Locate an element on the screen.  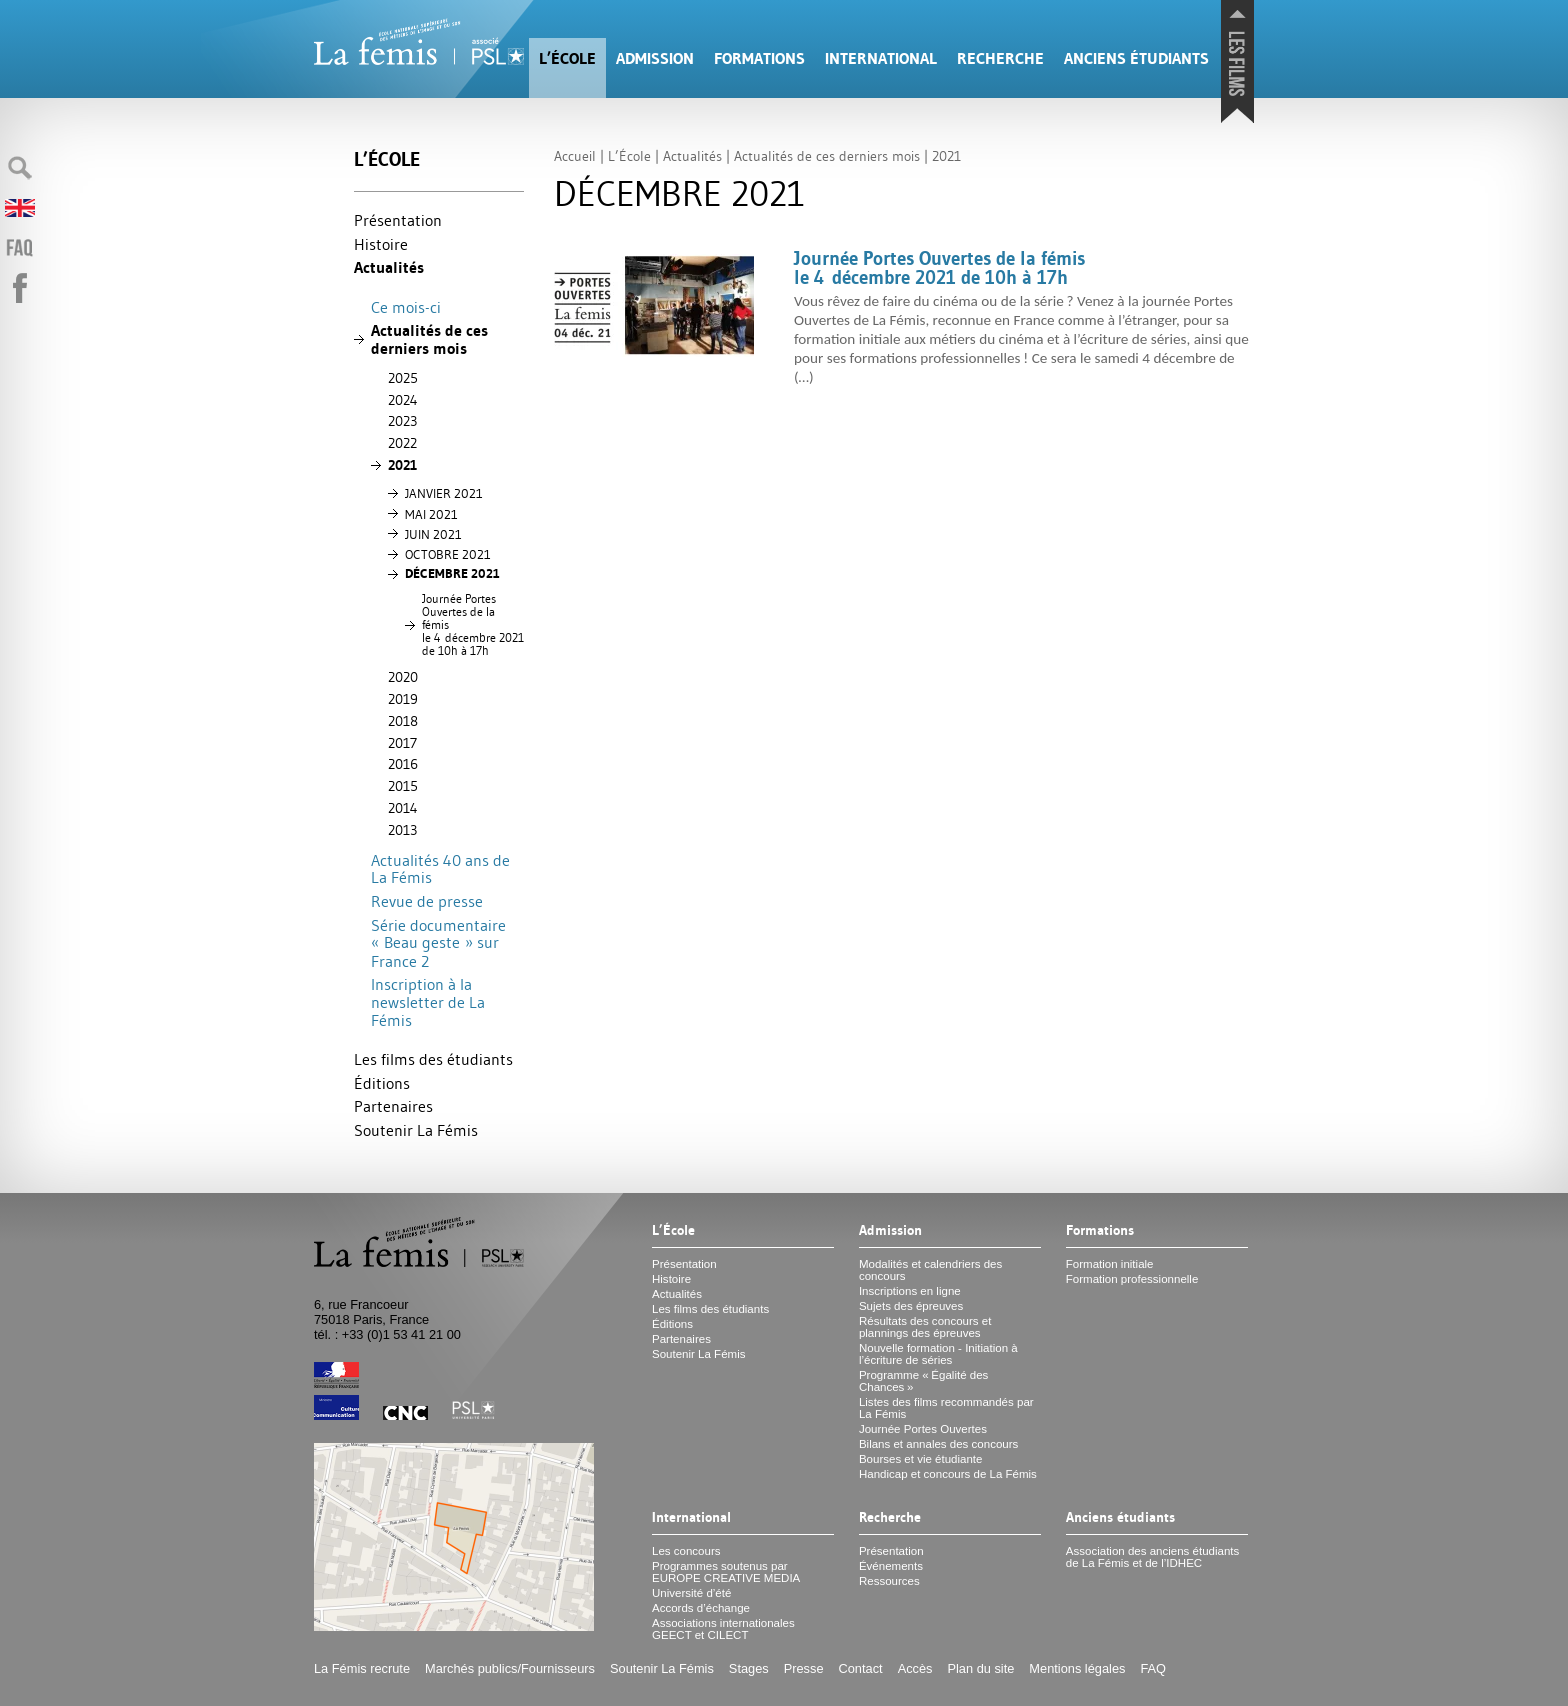
Journée Portes Ouvertes is located at coordinates (923, 1429).